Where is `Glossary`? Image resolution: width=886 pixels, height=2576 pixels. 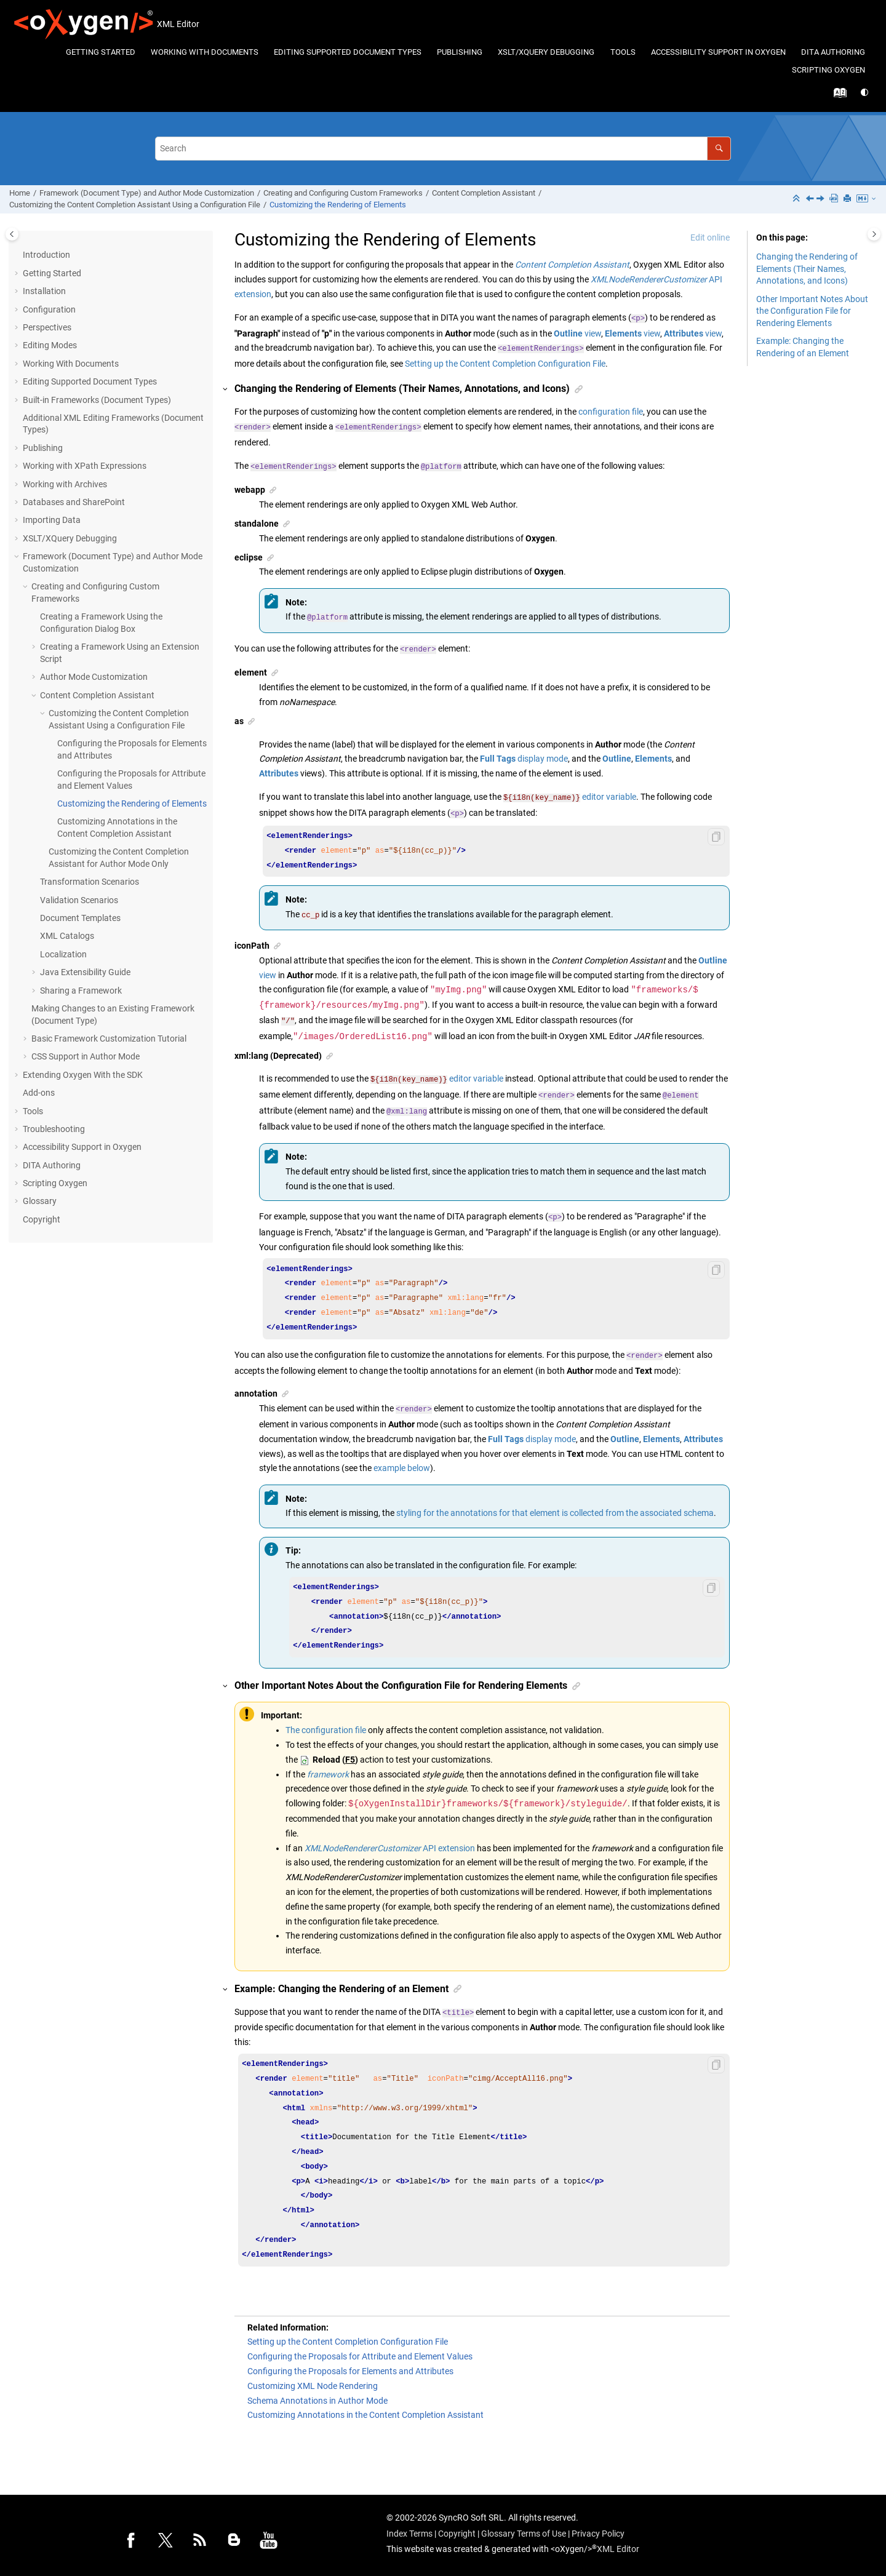 Glossary is located at coordinates (40, 1201).